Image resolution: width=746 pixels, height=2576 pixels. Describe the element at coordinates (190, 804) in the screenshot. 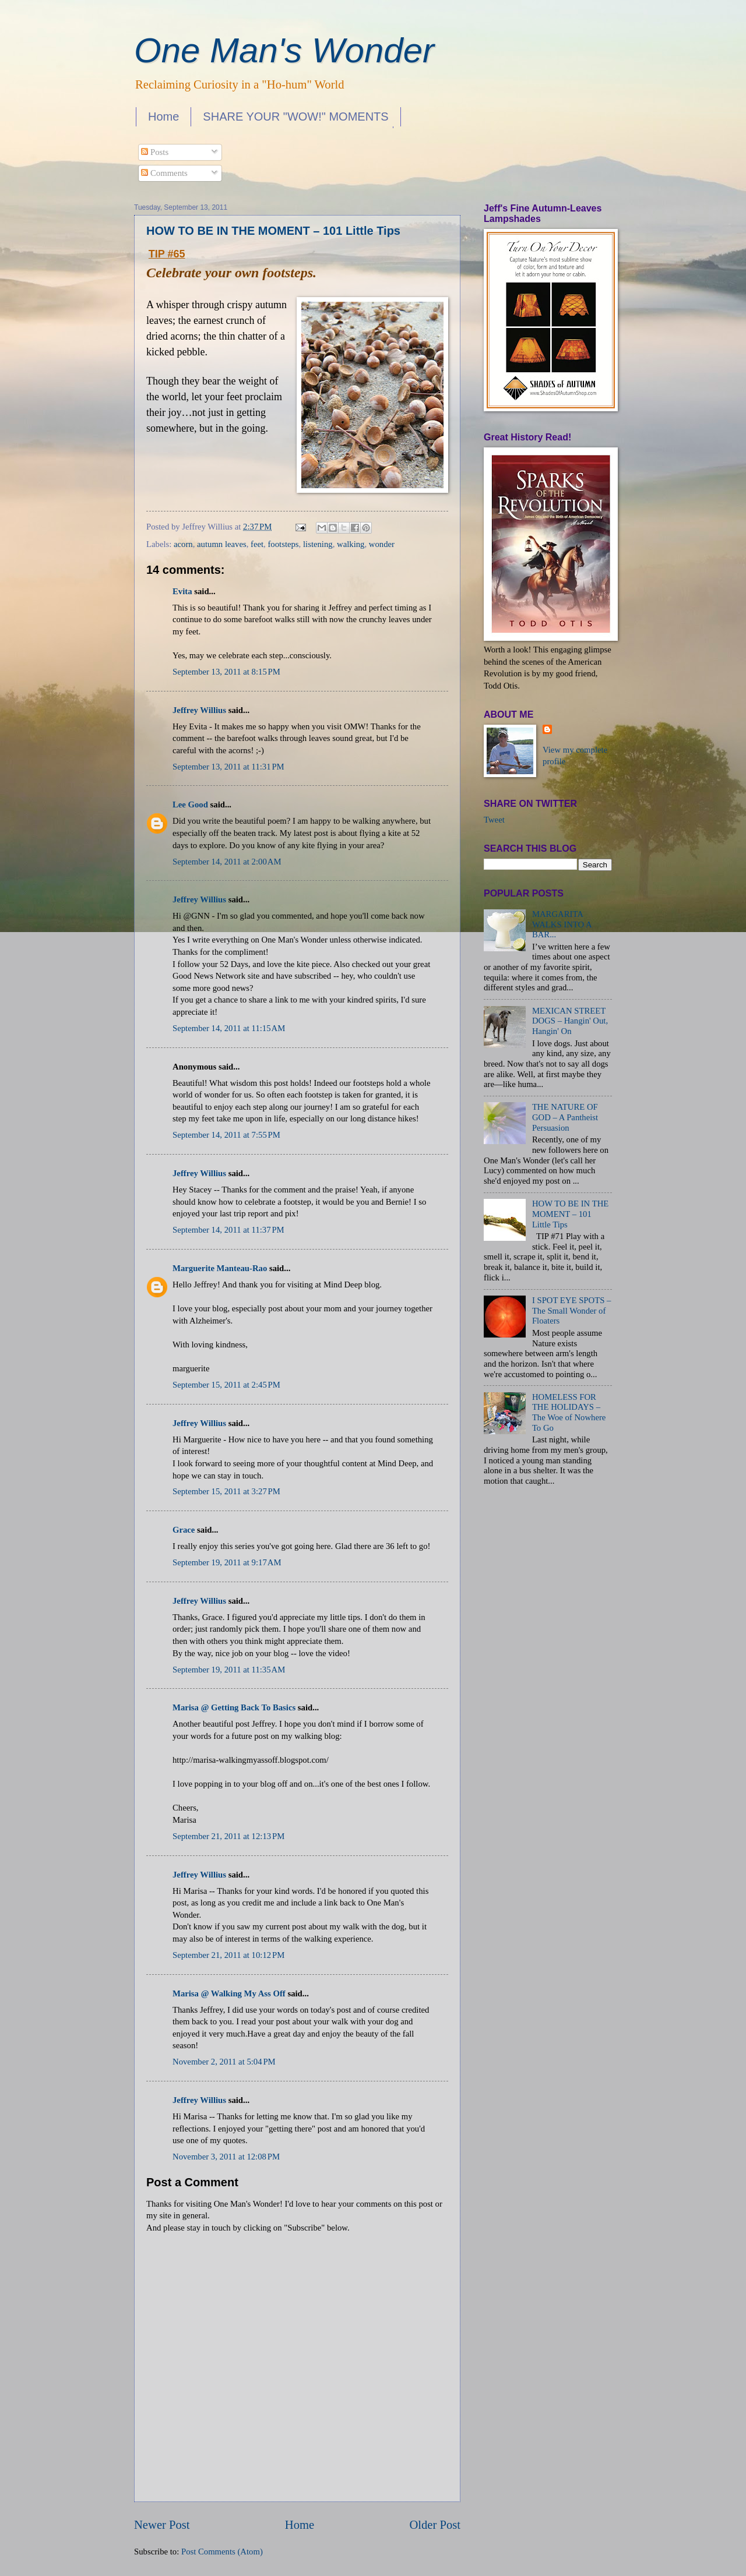

I see `Lee Good` at that location.